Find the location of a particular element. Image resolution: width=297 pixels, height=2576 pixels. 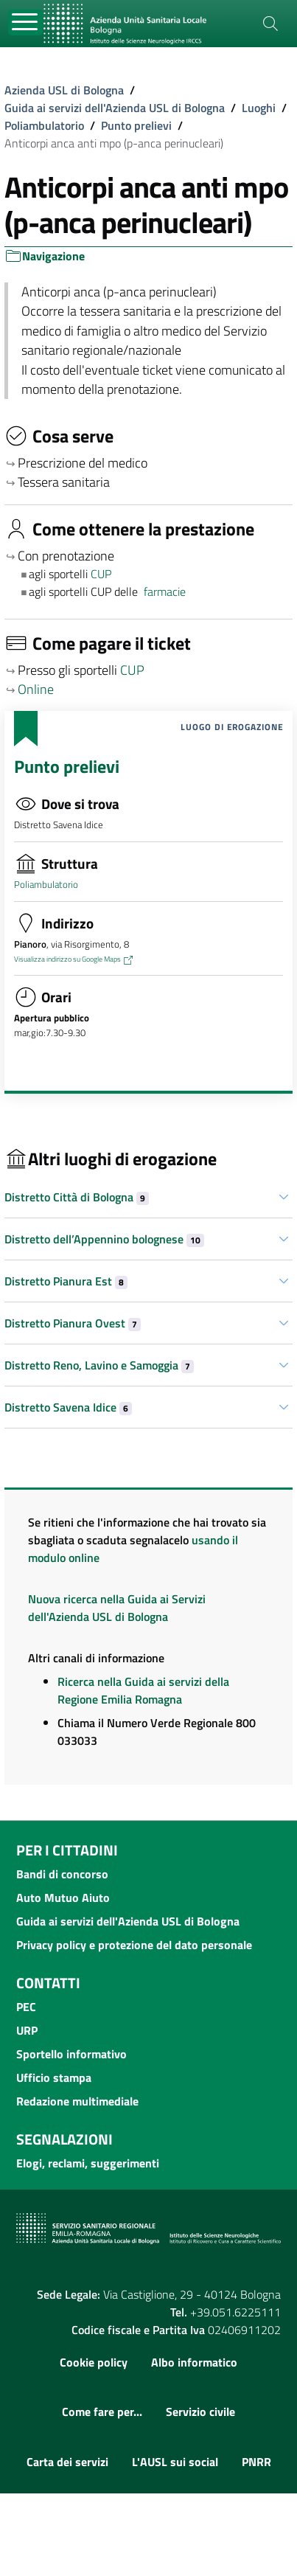

[Cerca] is located at coordinates (270, 23).